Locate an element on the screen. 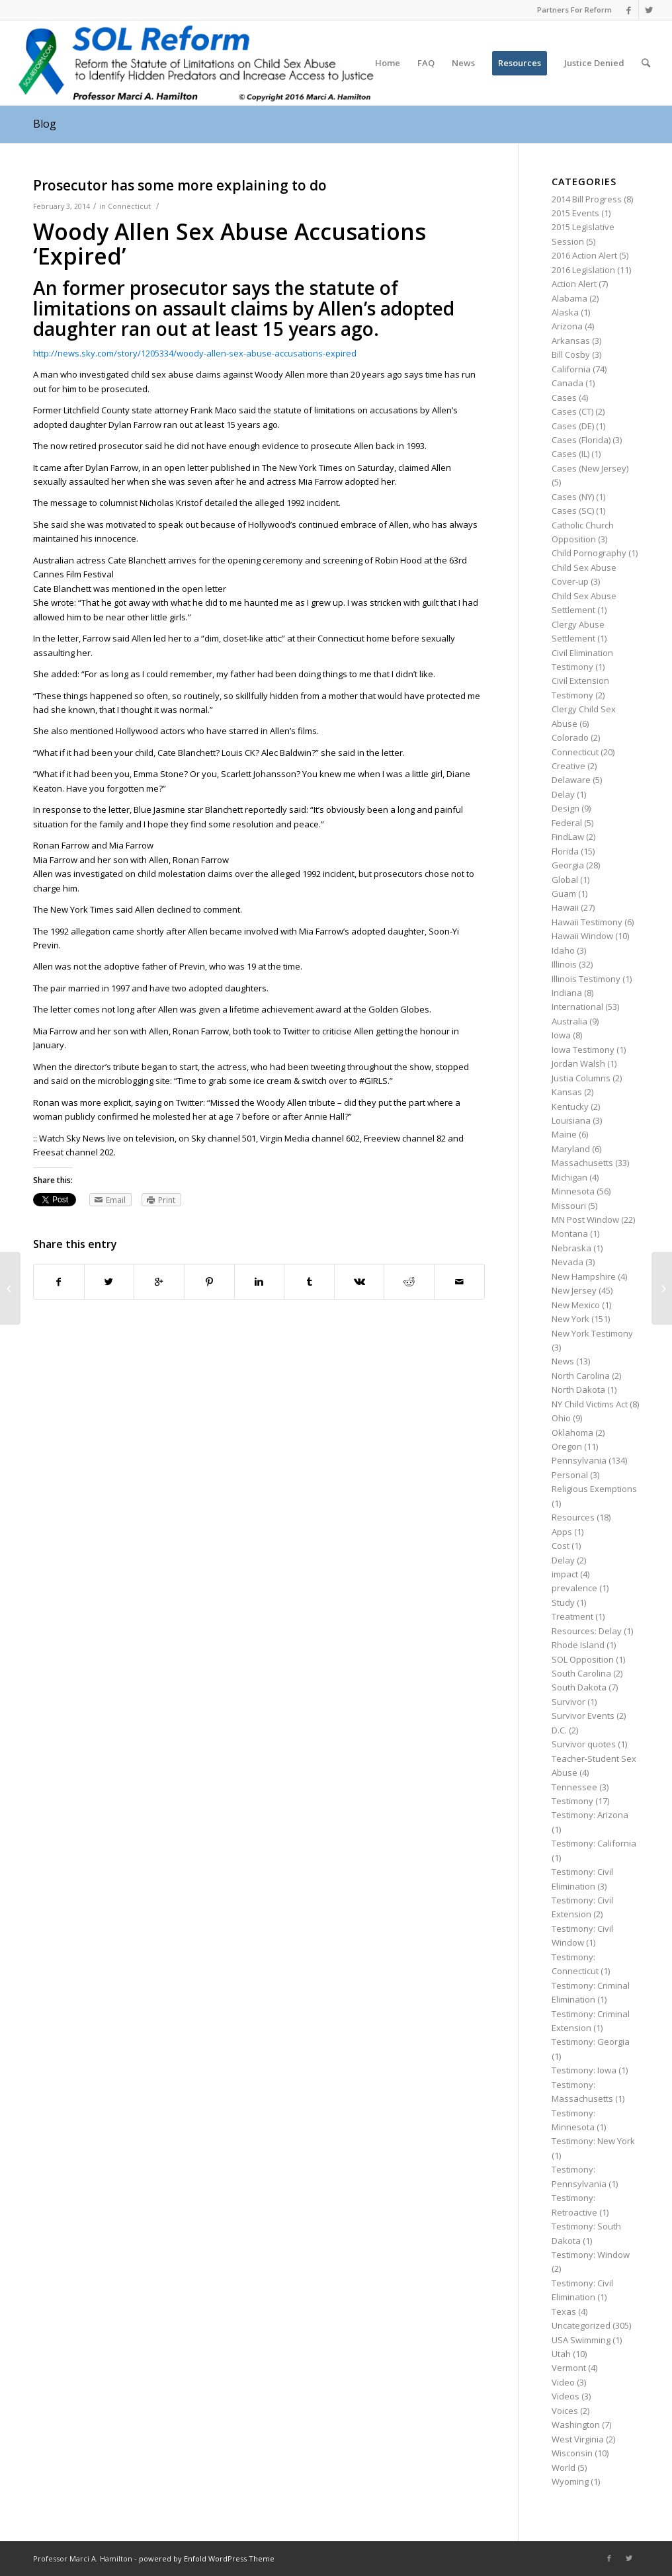 The width and height of the screenshot is (672, 2576). Global is located at coordinates (565, 880).